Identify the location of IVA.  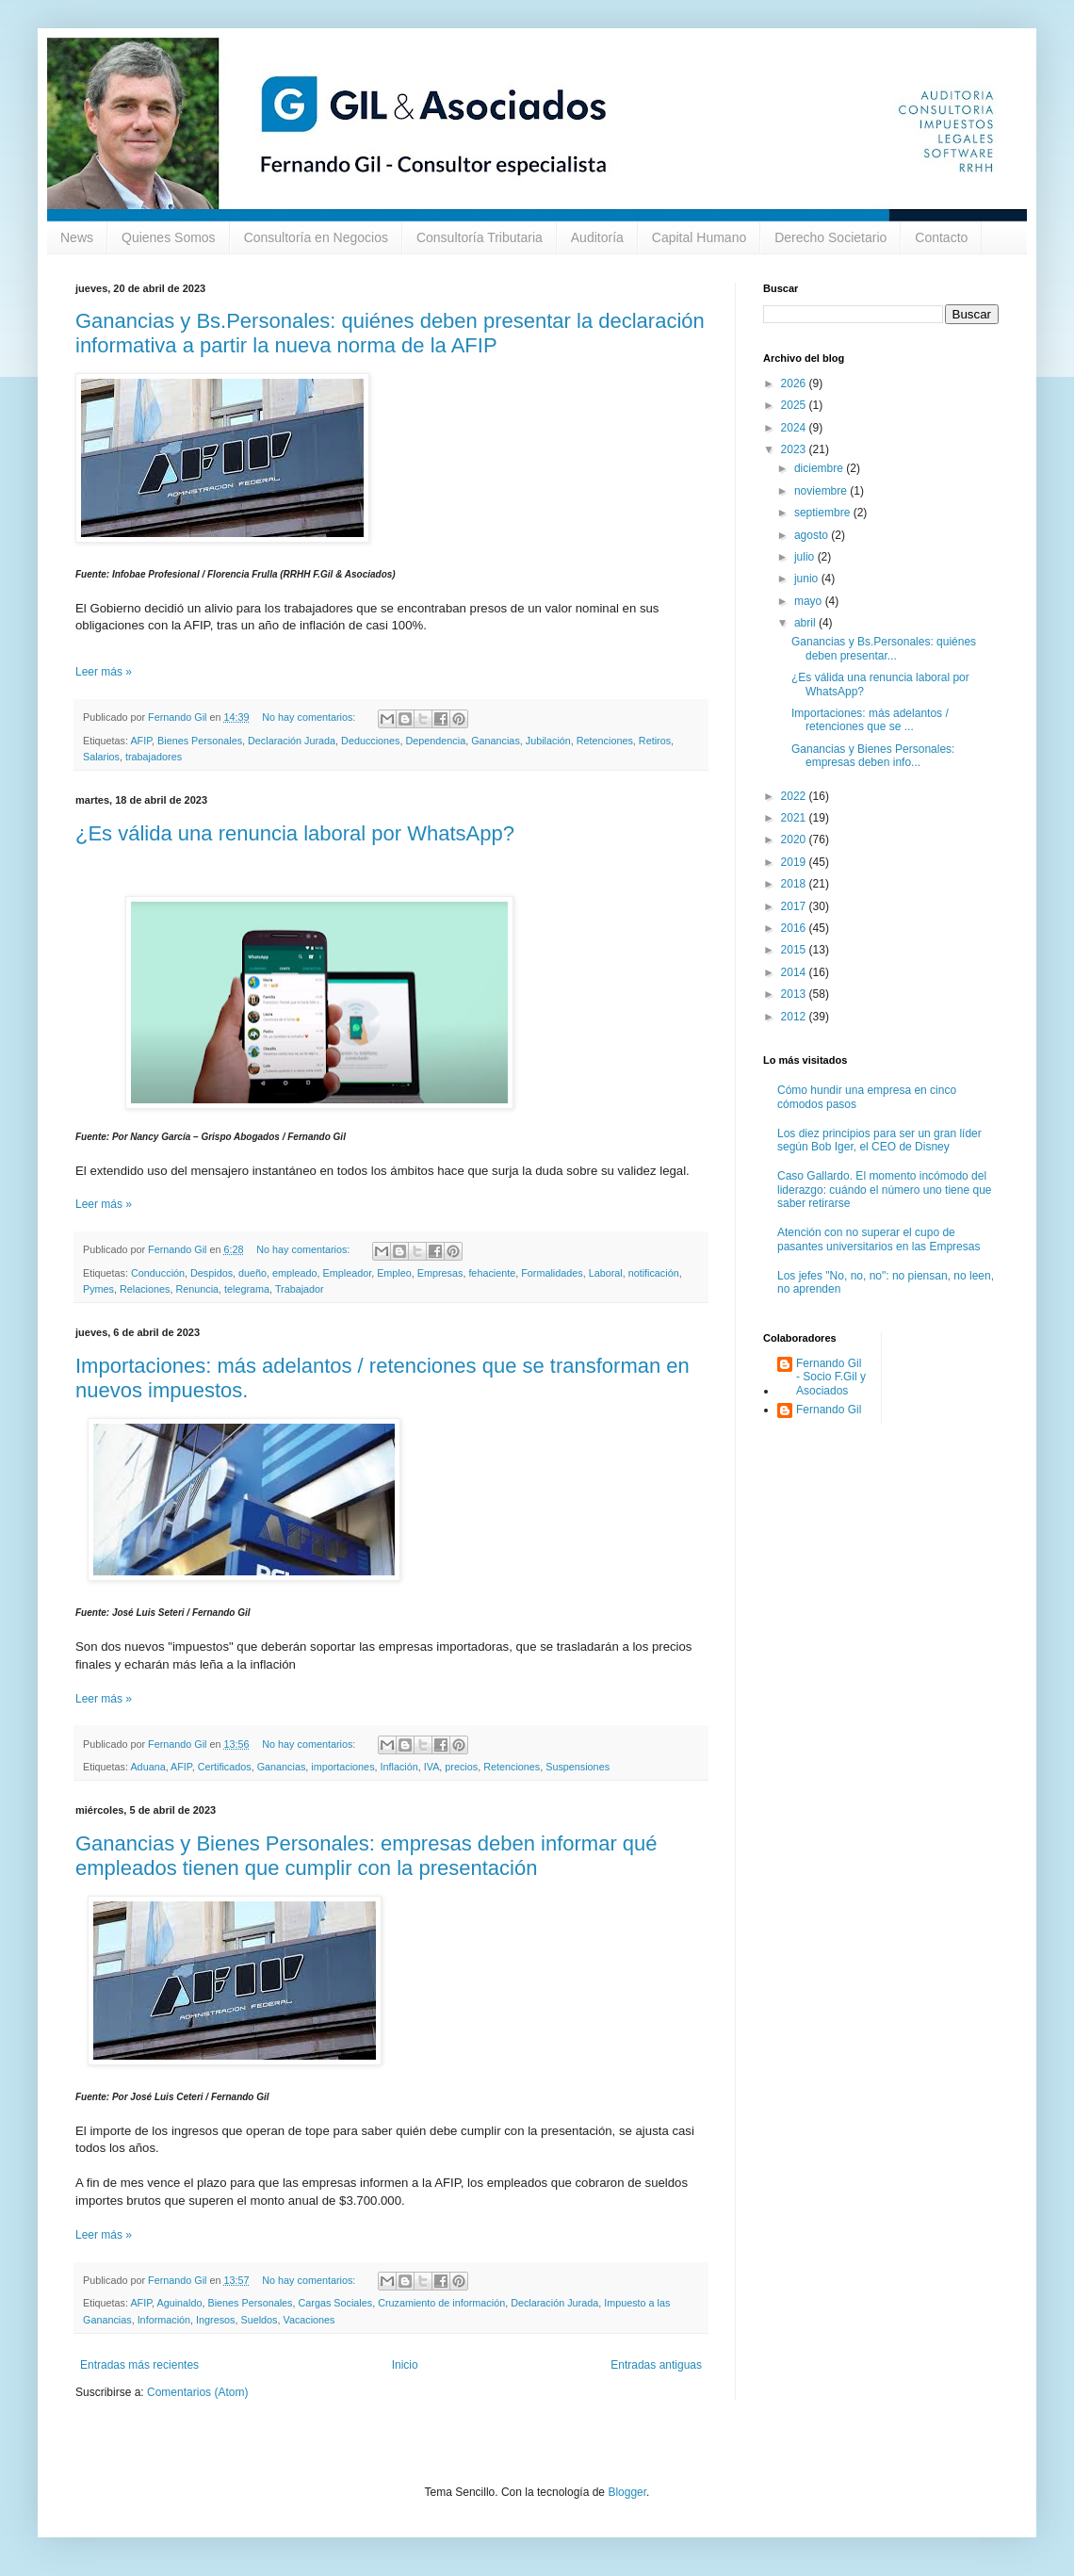
(432, 1766).